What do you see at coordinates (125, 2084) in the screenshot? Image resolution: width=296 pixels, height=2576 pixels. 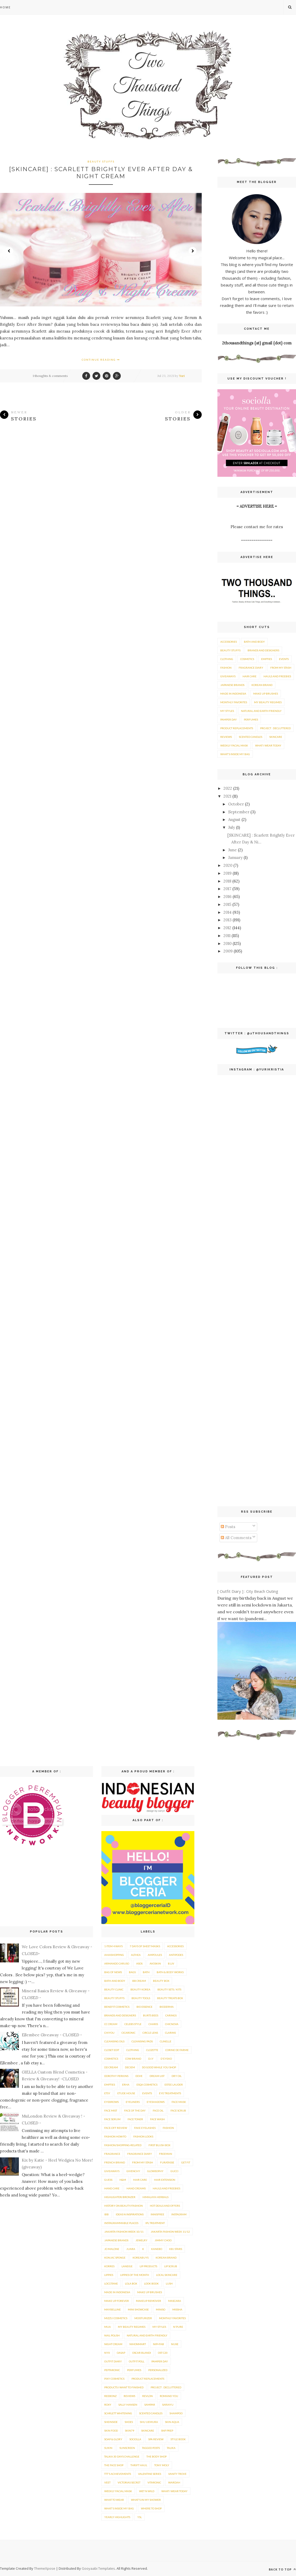 I see `Erha` at bounding box center [125, 2084].